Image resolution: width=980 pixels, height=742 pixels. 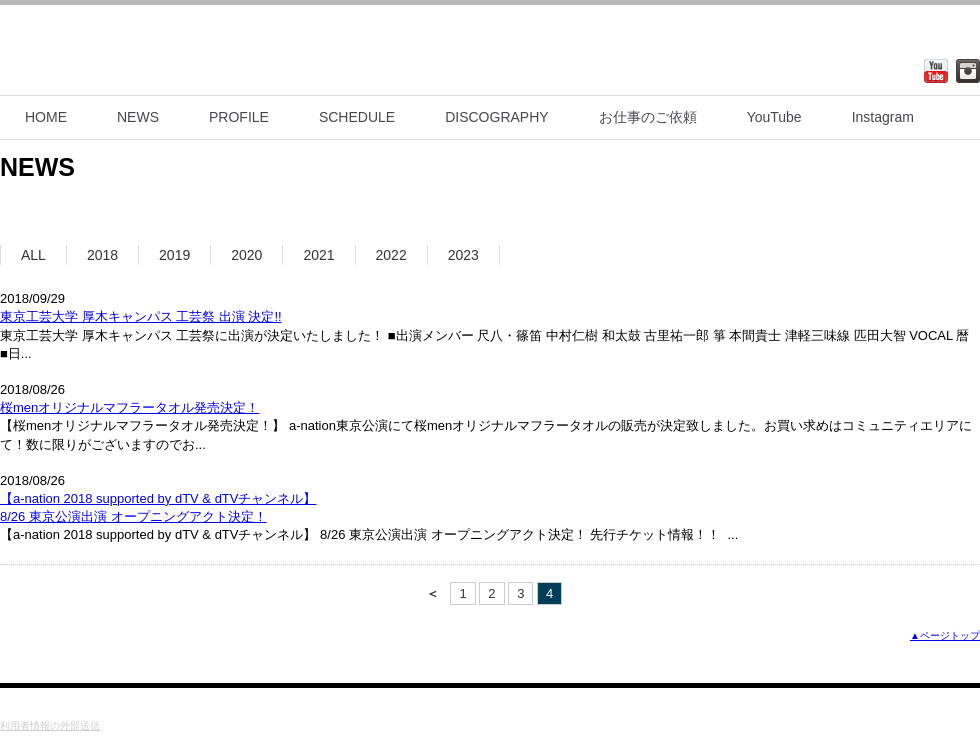 I want to click on 2019, so click(x=174, y=255).